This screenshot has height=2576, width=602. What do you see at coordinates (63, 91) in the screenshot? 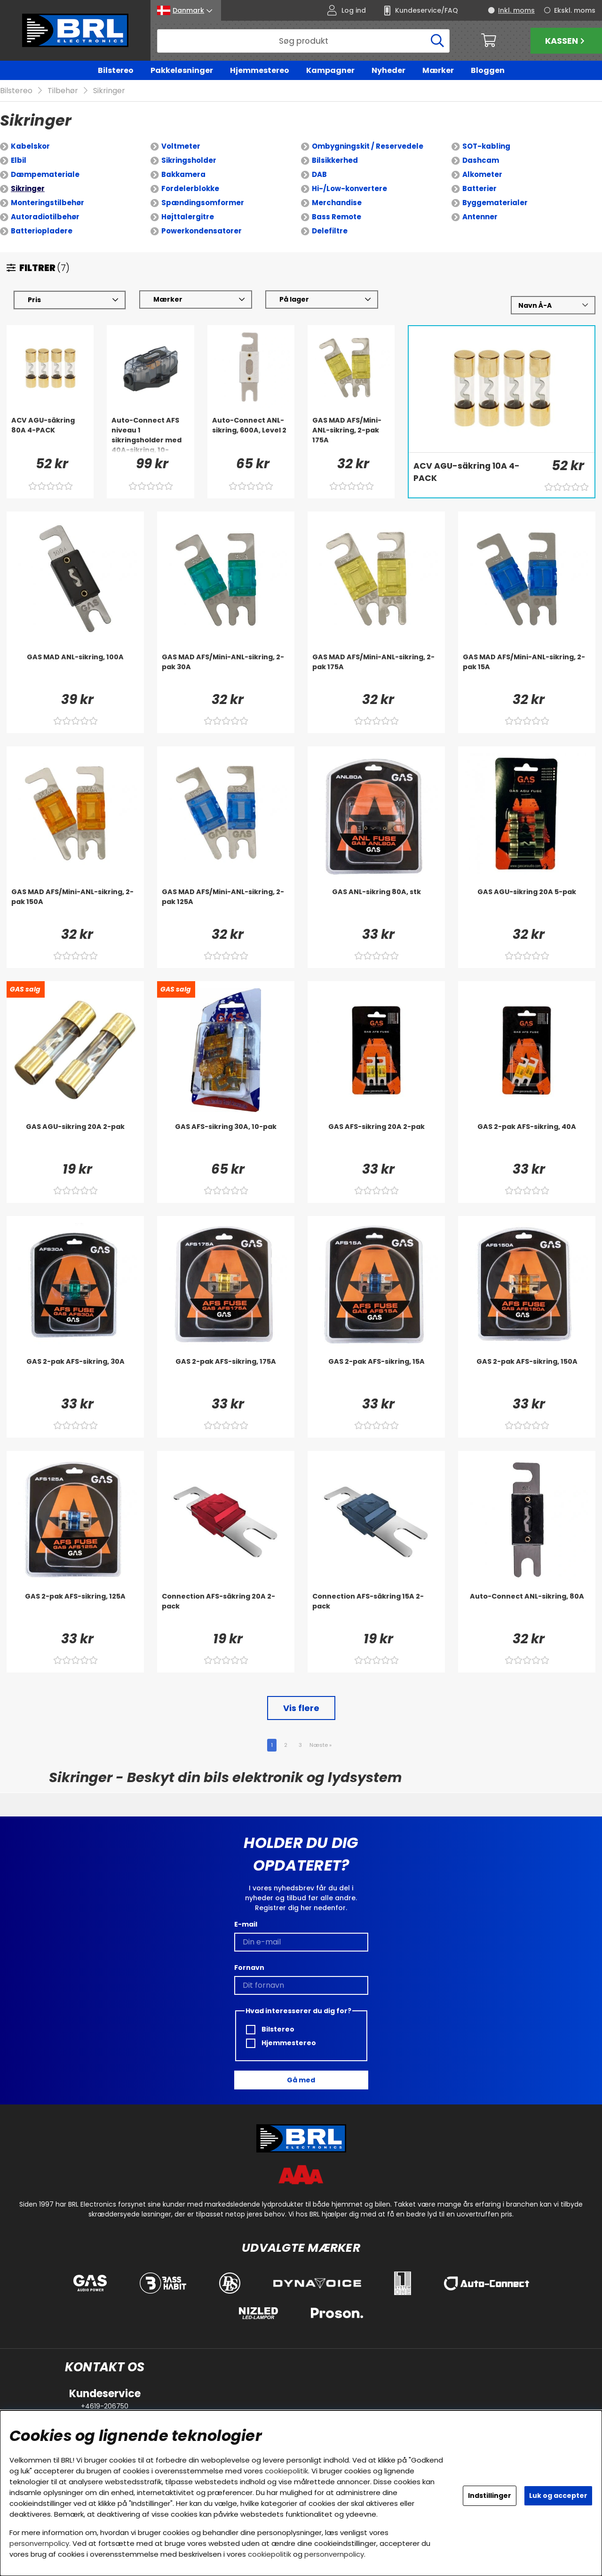
I see `Tilbehør` at bounding box center [63, 91].